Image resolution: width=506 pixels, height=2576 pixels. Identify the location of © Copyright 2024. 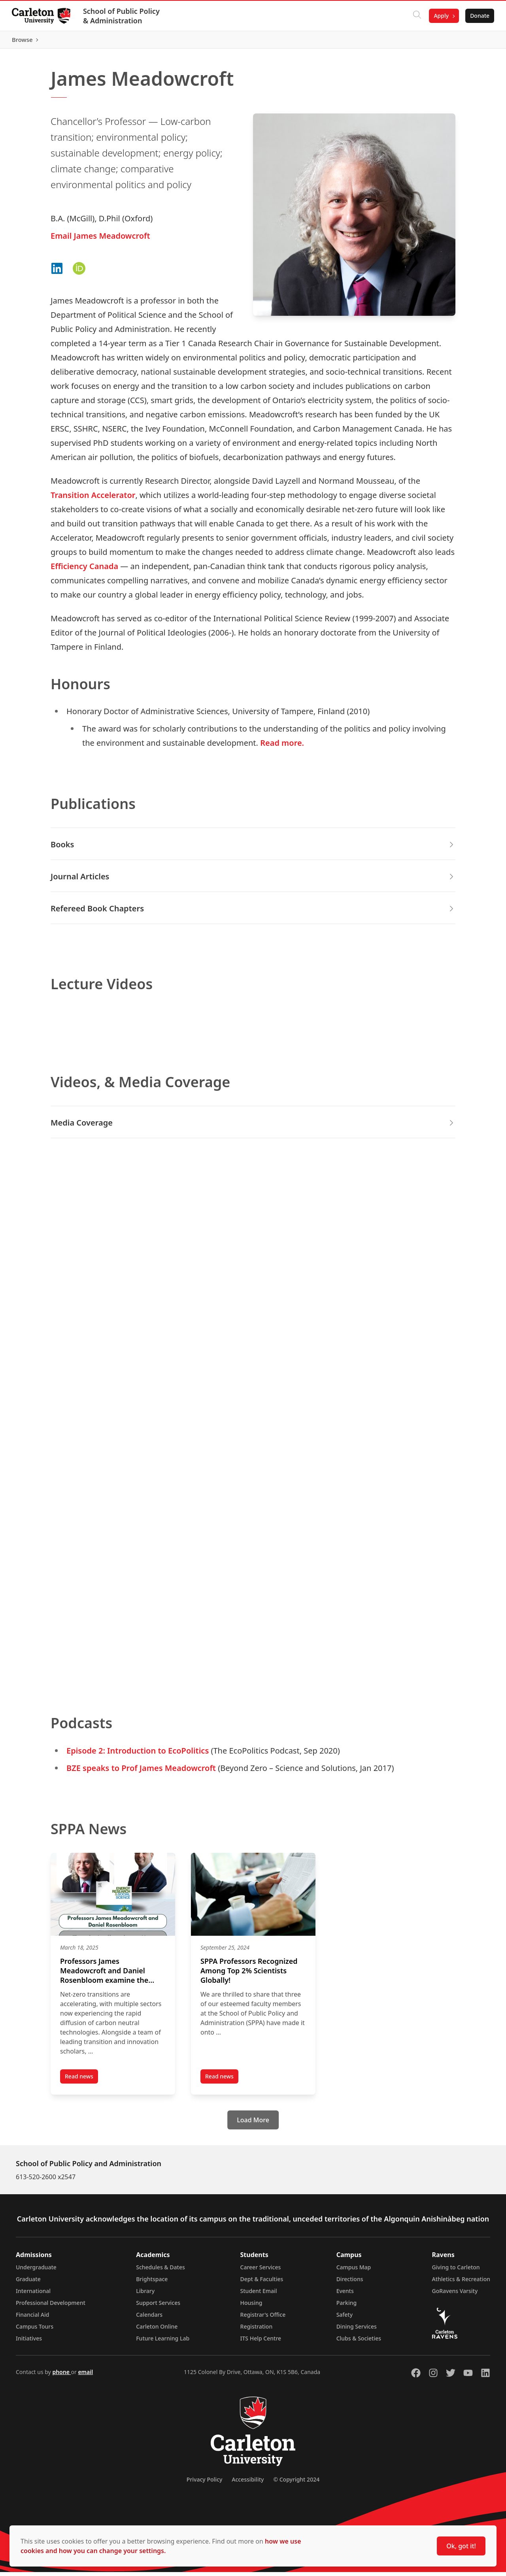
(296, 2483).